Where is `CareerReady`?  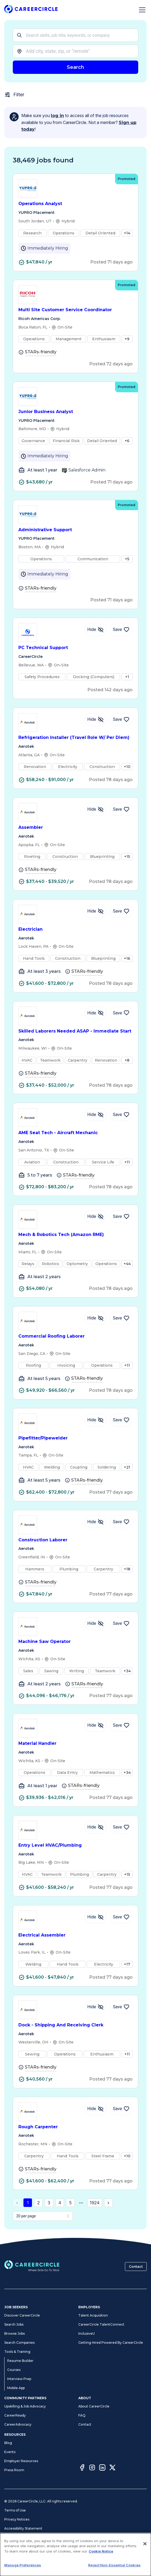 CareerReady is located at coordinates (15, 2415).